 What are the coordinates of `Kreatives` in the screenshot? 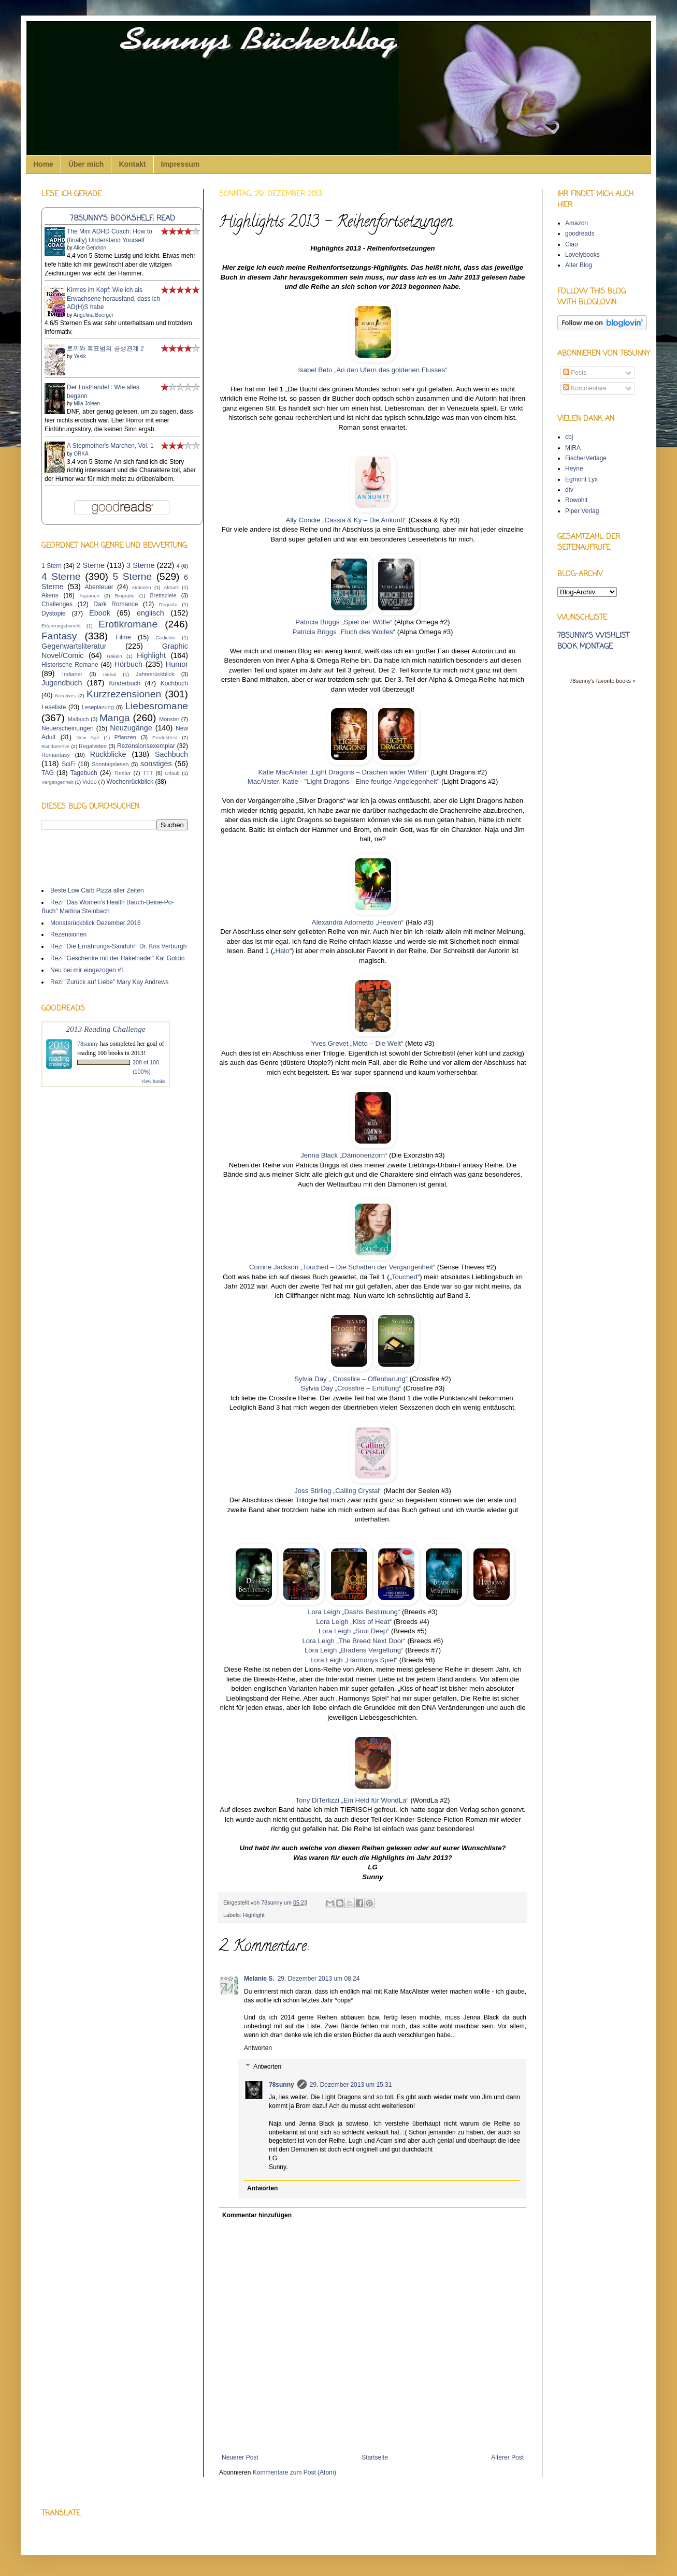 It's located at (65, 695).